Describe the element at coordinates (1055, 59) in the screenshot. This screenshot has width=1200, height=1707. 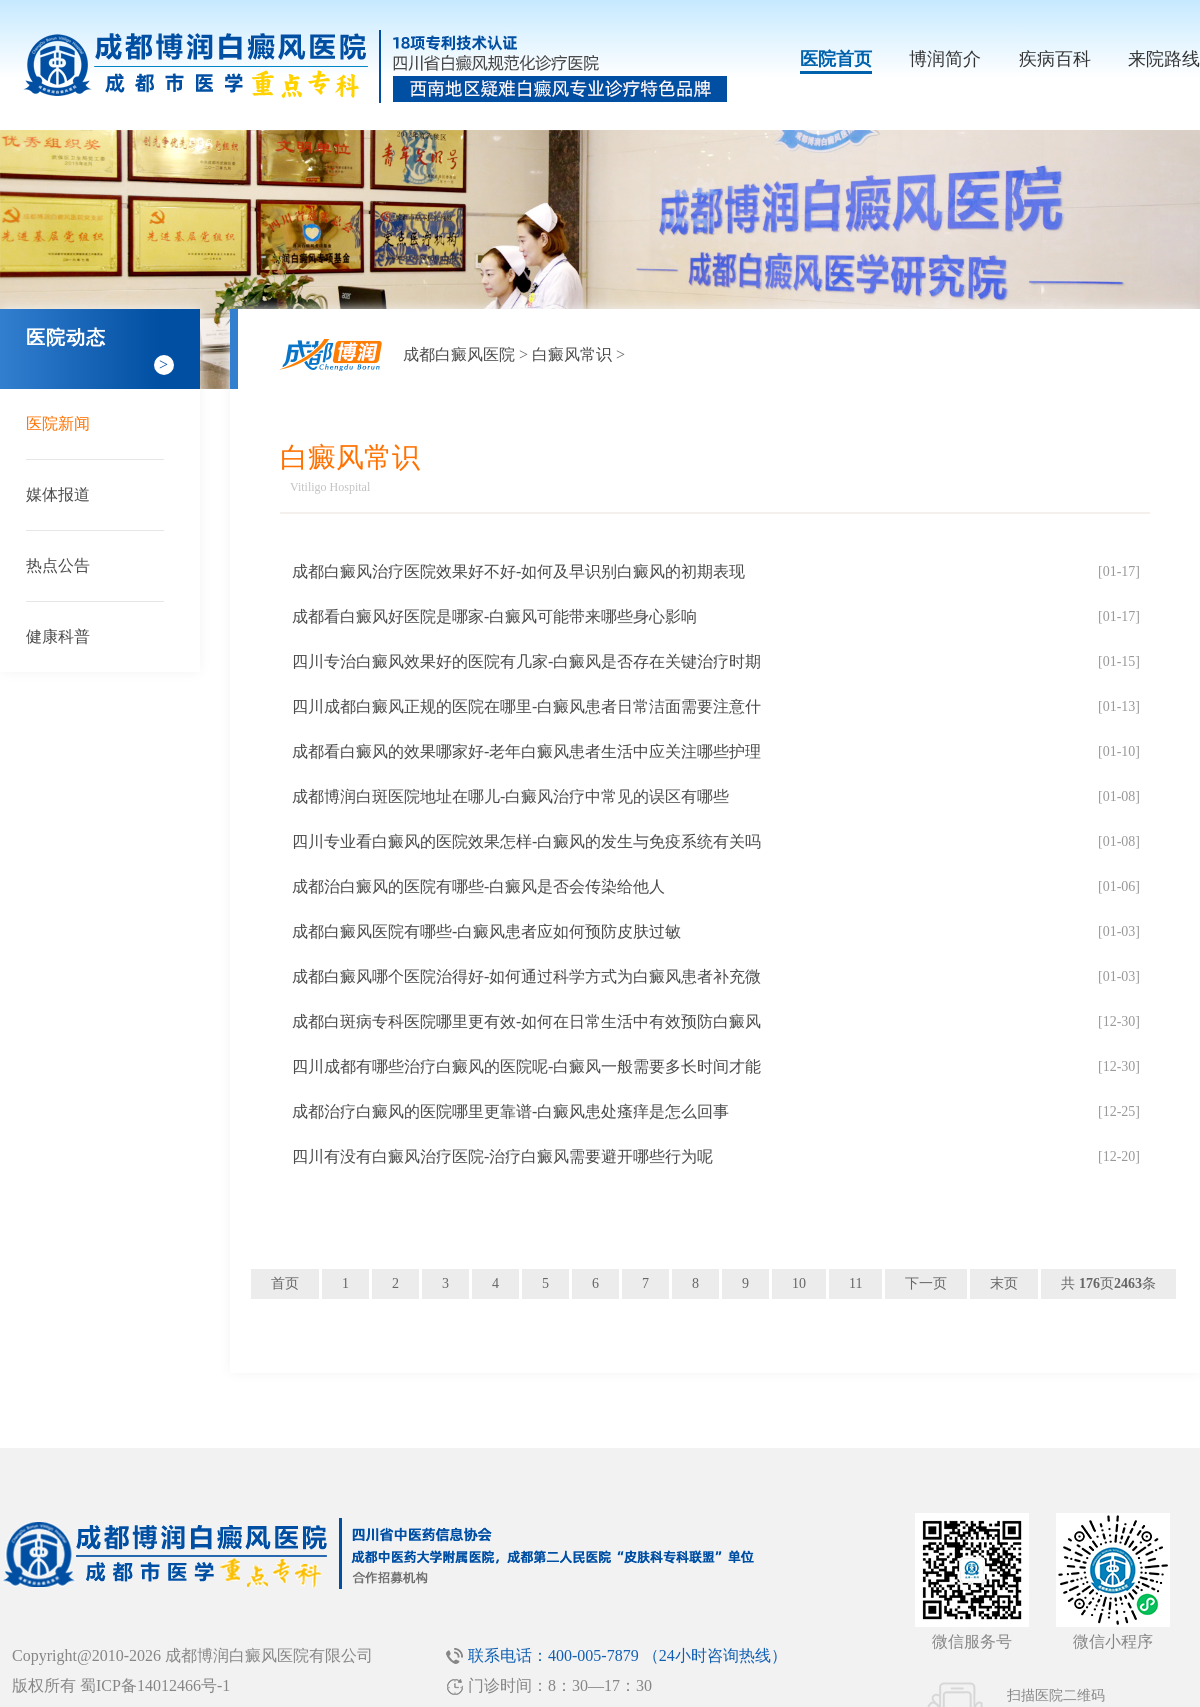
I see `疾病百科` at that location.